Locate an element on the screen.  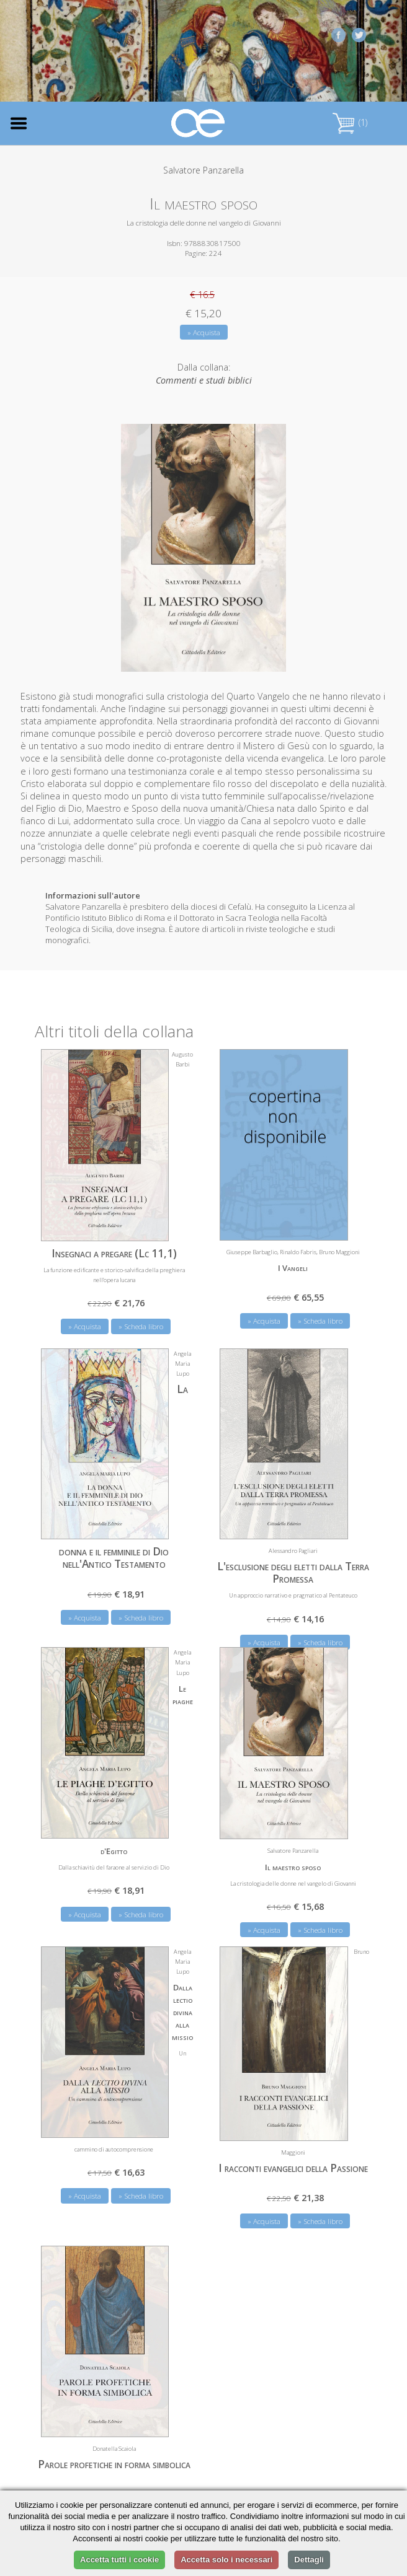
» Scheda libro is located at coordinates (141, 1326).